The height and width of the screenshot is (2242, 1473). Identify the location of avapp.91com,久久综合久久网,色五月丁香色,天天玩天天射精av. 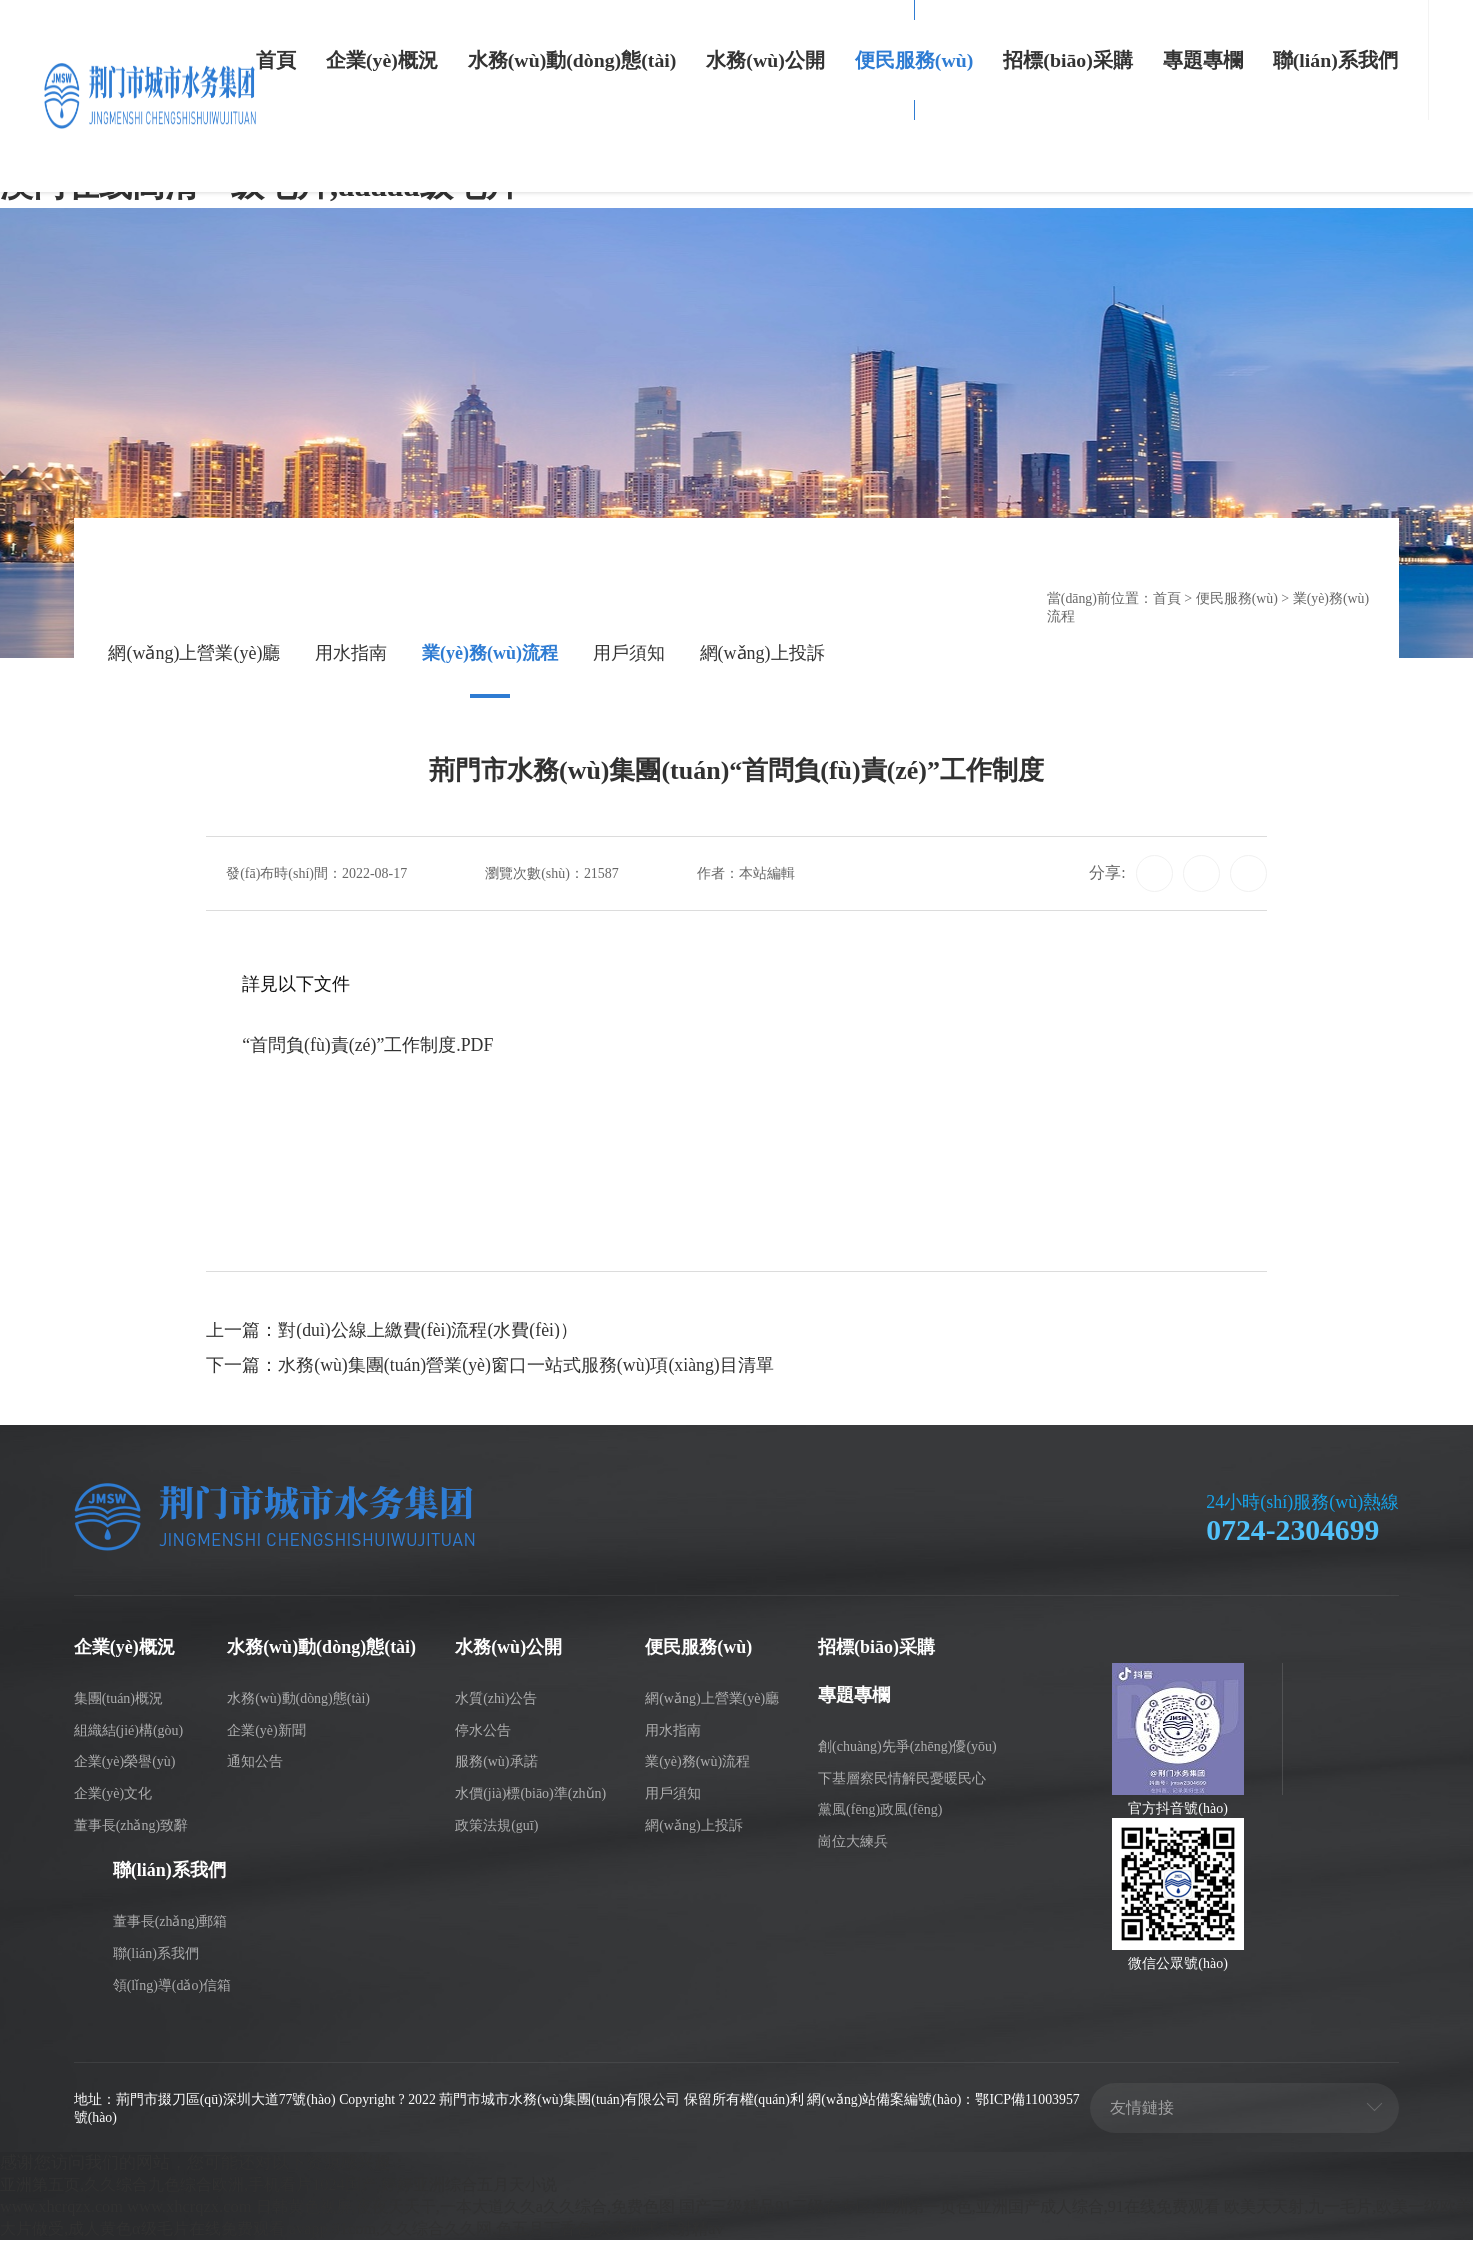
(619, 2230).